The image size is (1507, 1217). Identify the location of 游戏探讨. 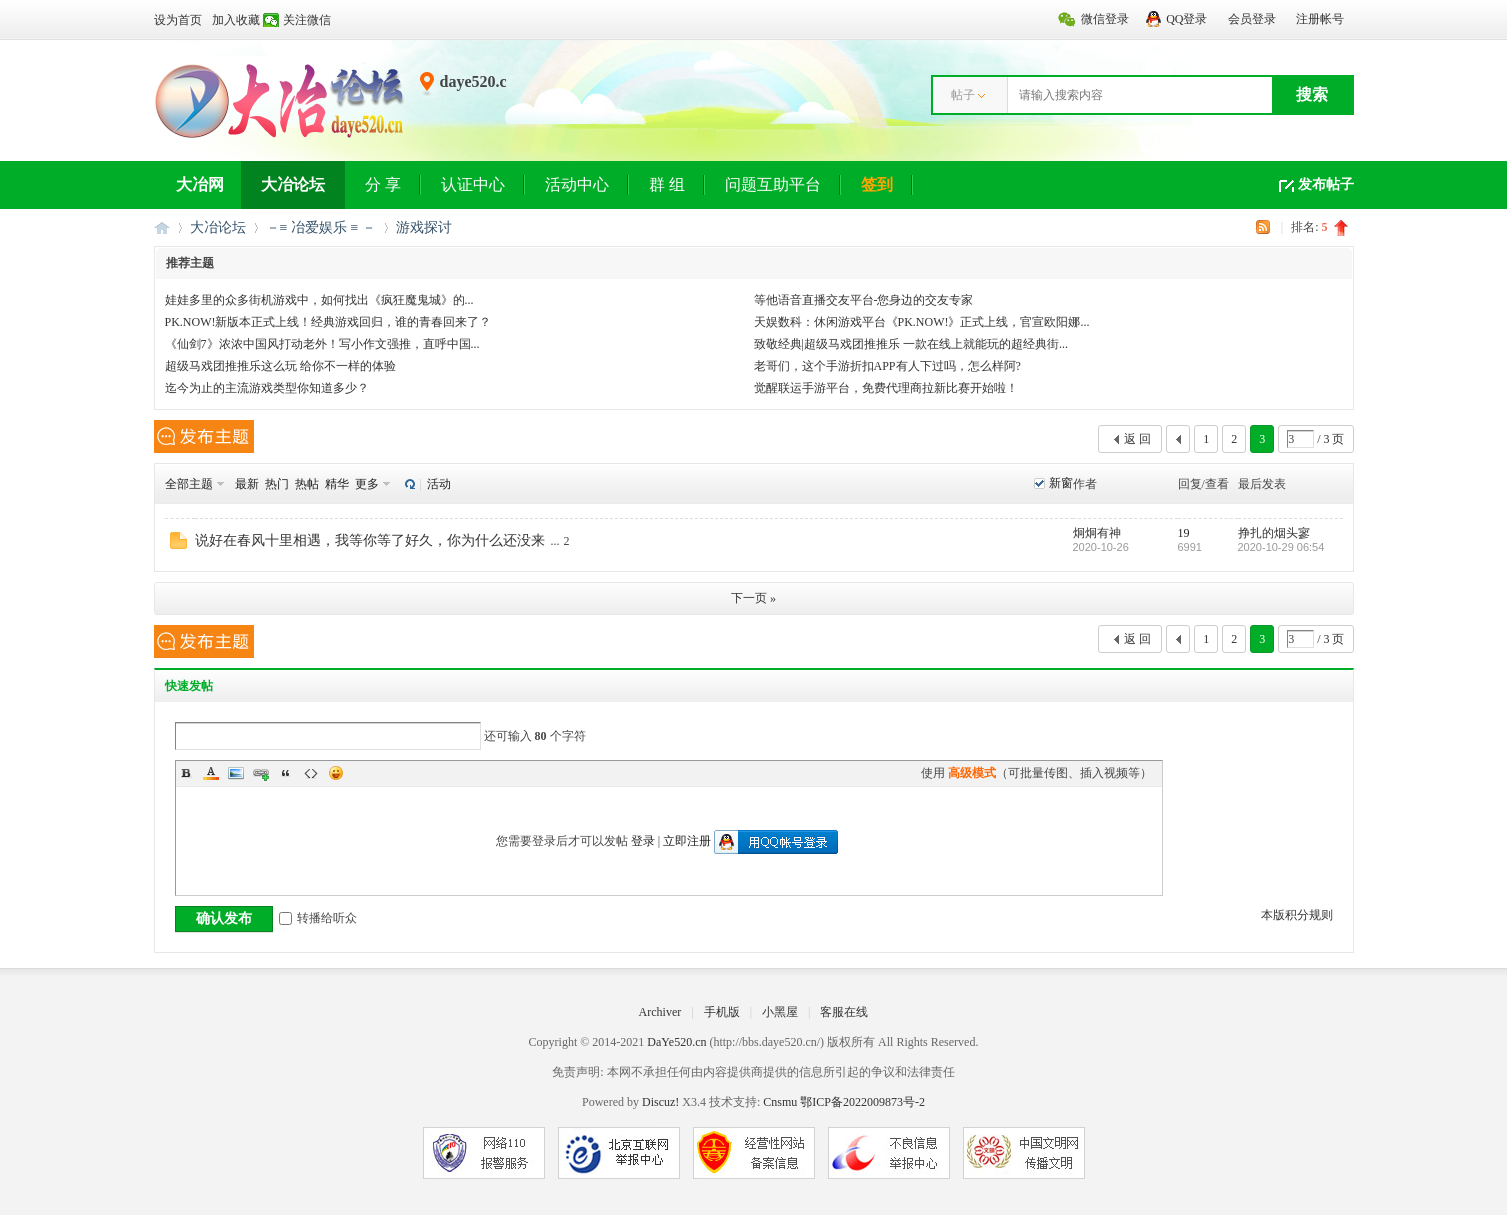
(424, 227).